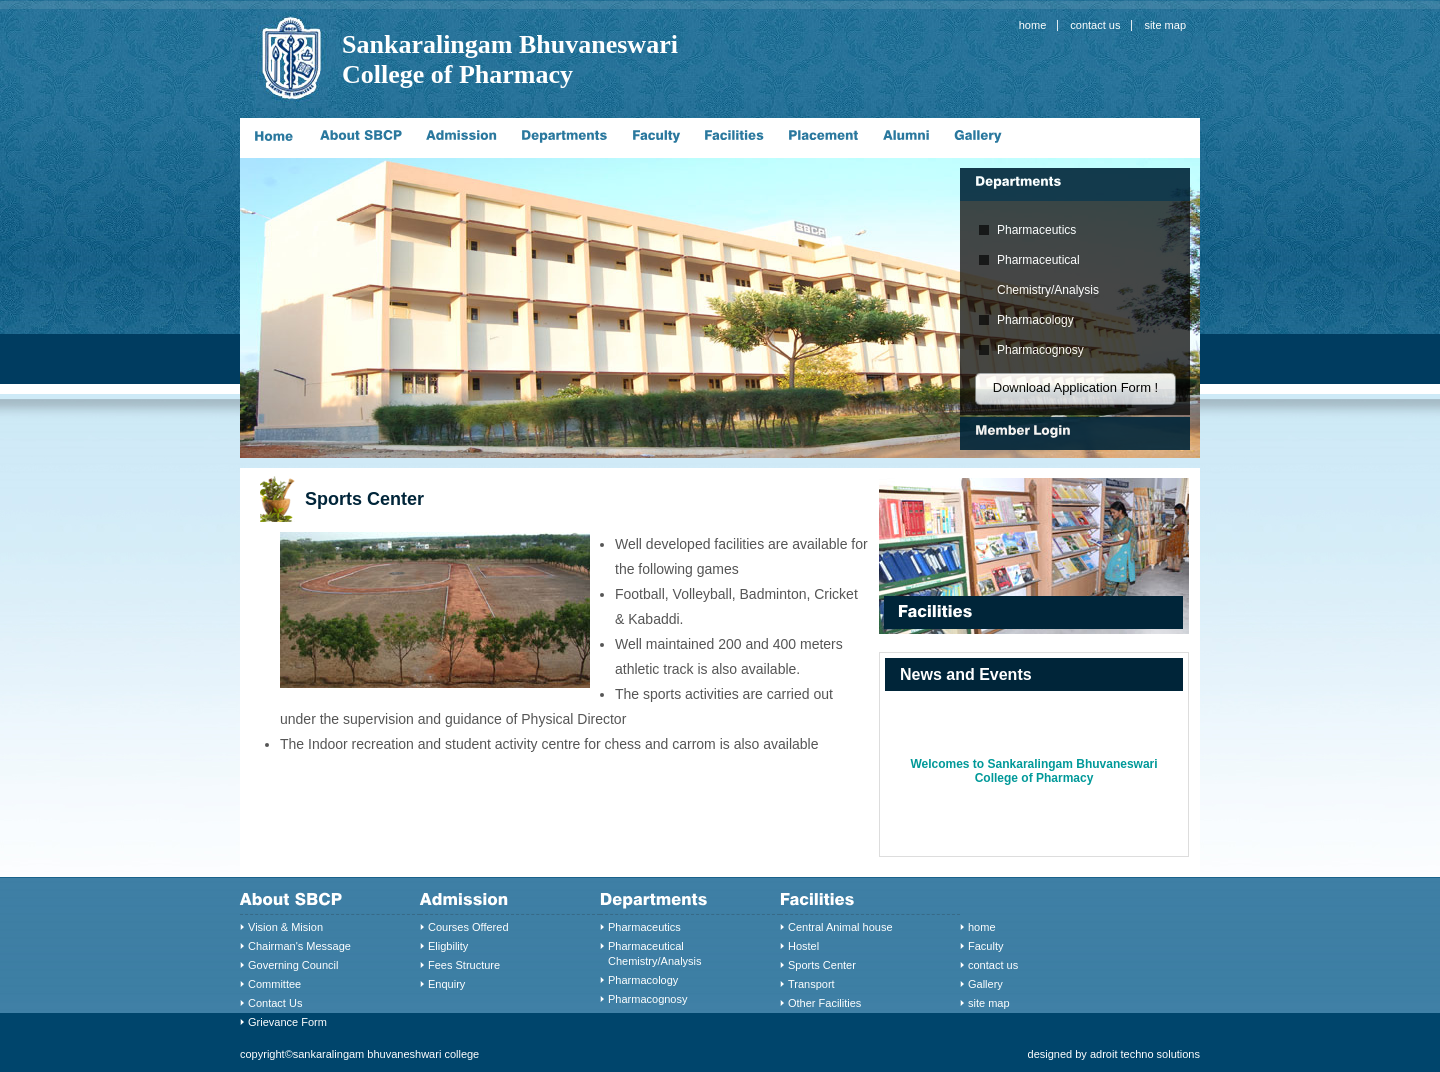 This screenshot has width=1440, height=1072. Describe the element at coordinates (824, 1003) in the screenshot. I see `Other Facilities` at that location.